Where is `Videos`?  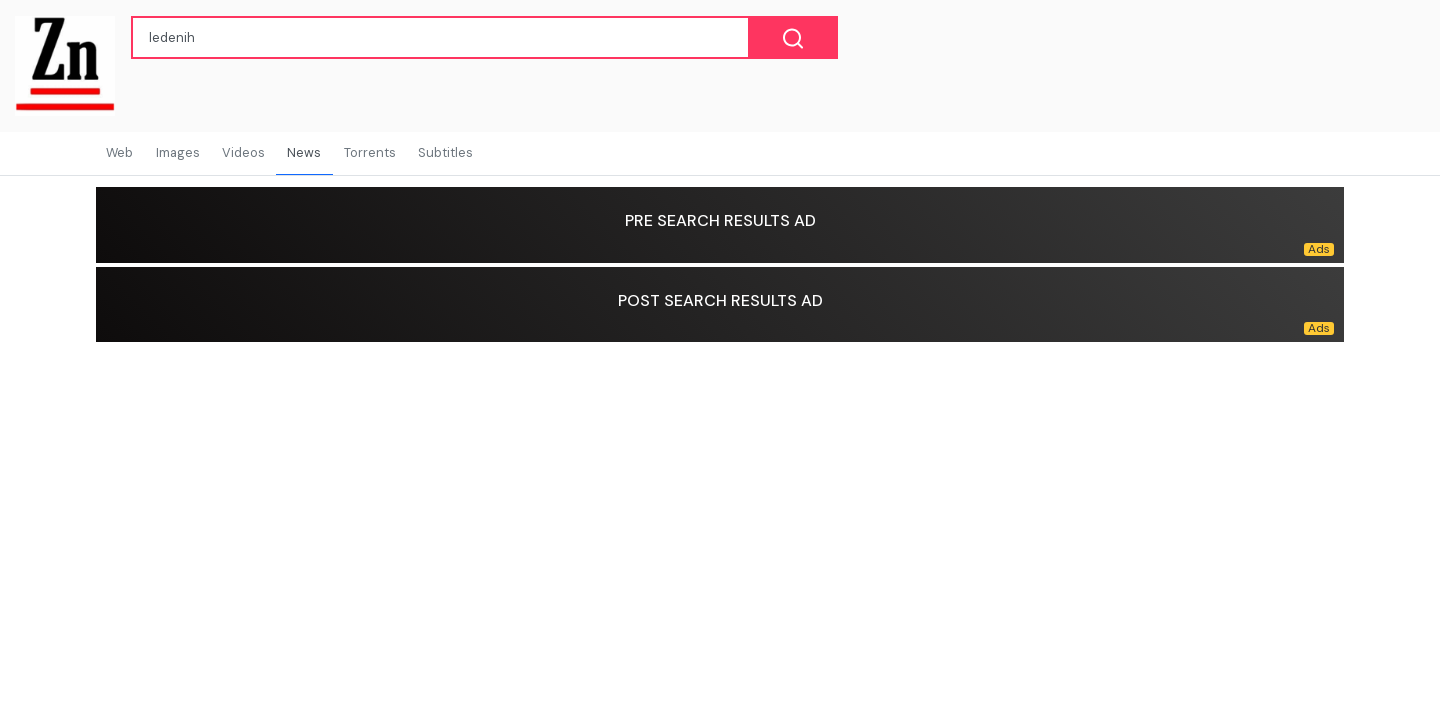 Videos is located at coordinates (243, 152).